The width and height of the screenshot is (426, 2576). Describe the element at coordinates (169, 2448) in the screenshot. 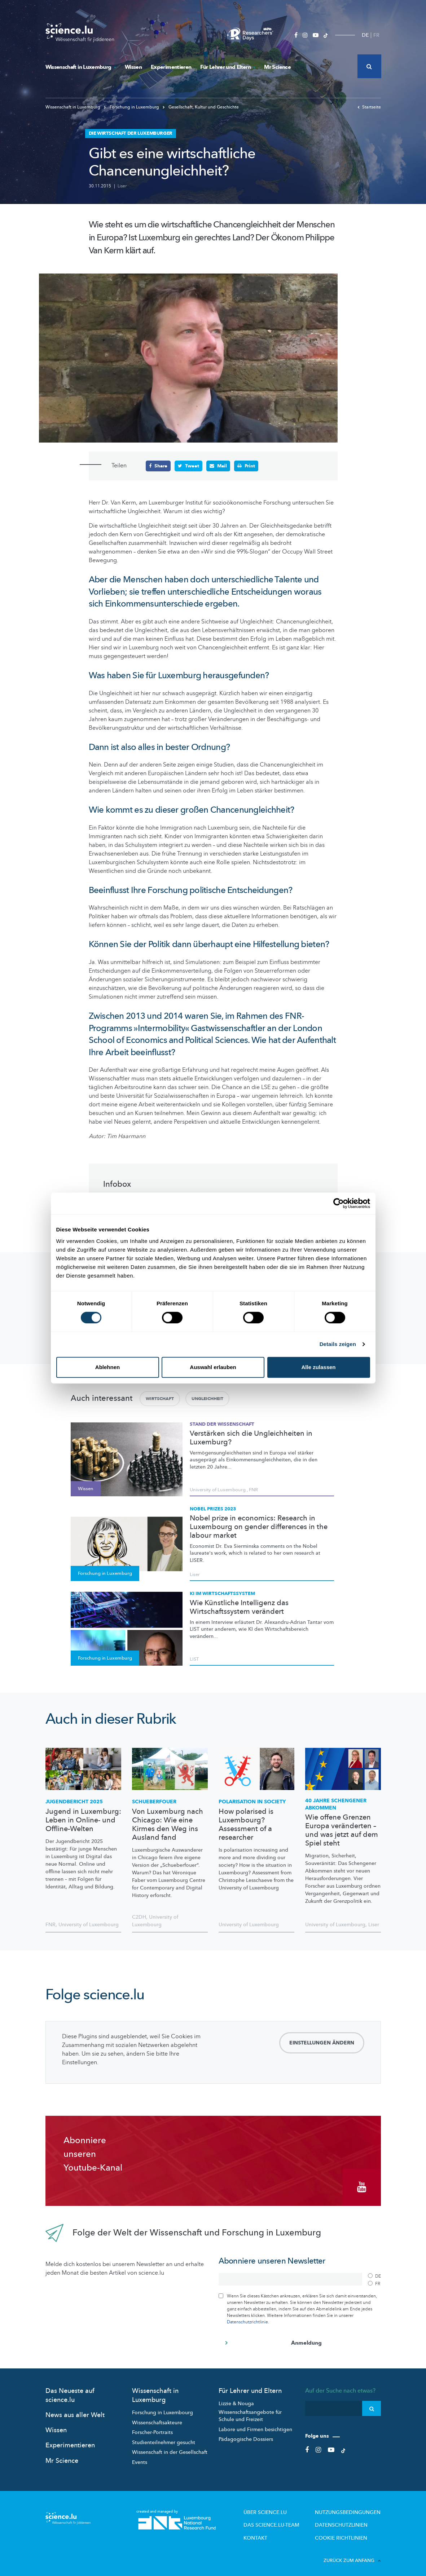

I see `Wissenschaft in der Gesellschaft` at that location.